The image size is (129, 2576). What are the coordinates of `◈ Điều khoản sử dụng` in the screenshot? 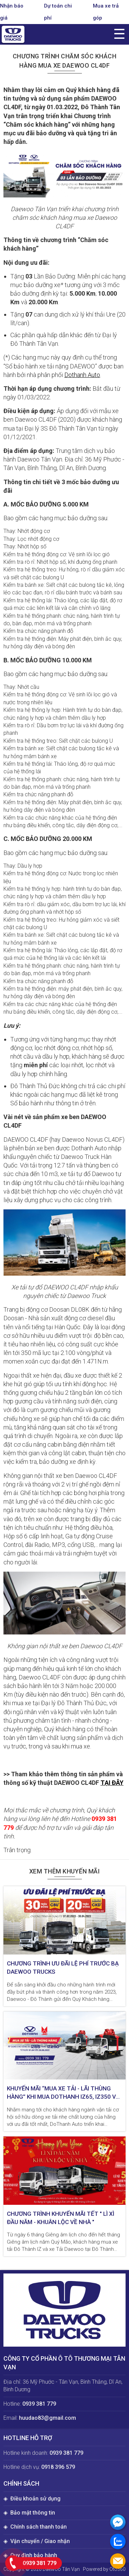 It's located at (32, 2498).